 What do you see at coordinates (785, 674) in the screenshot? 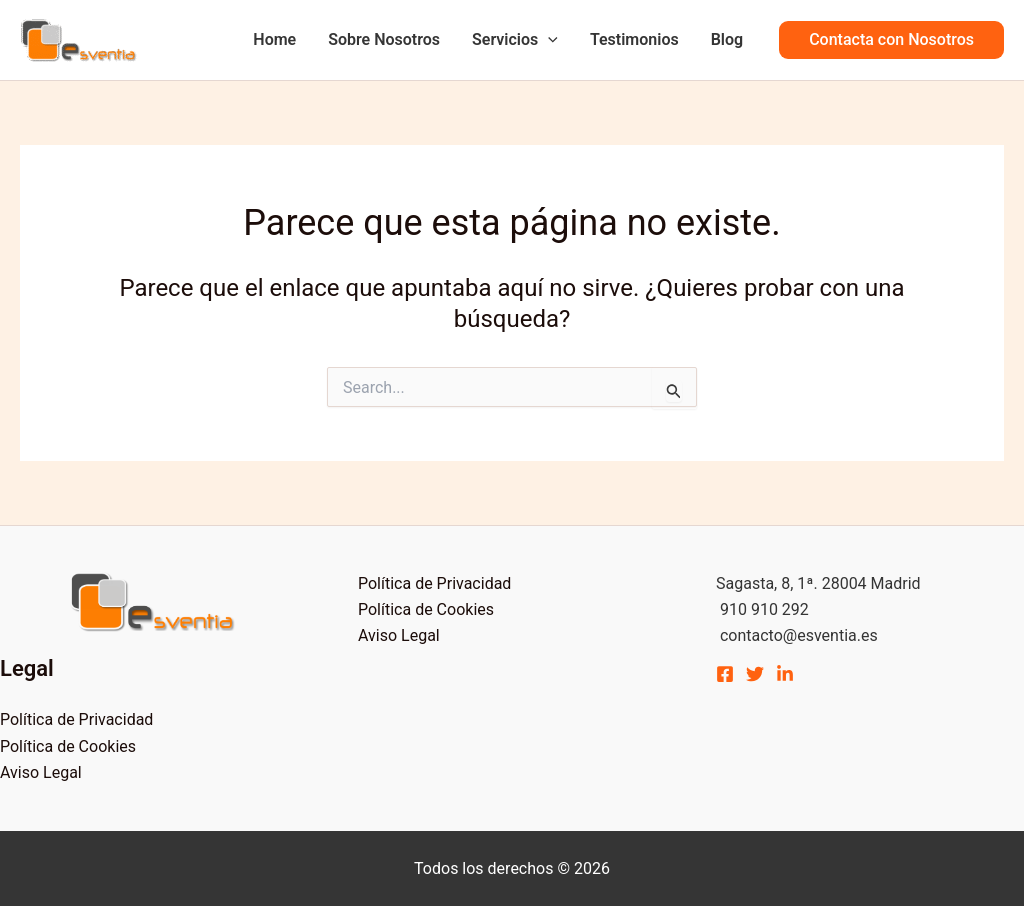
I see `[Linkedin]` at bounding box center [785, 674].